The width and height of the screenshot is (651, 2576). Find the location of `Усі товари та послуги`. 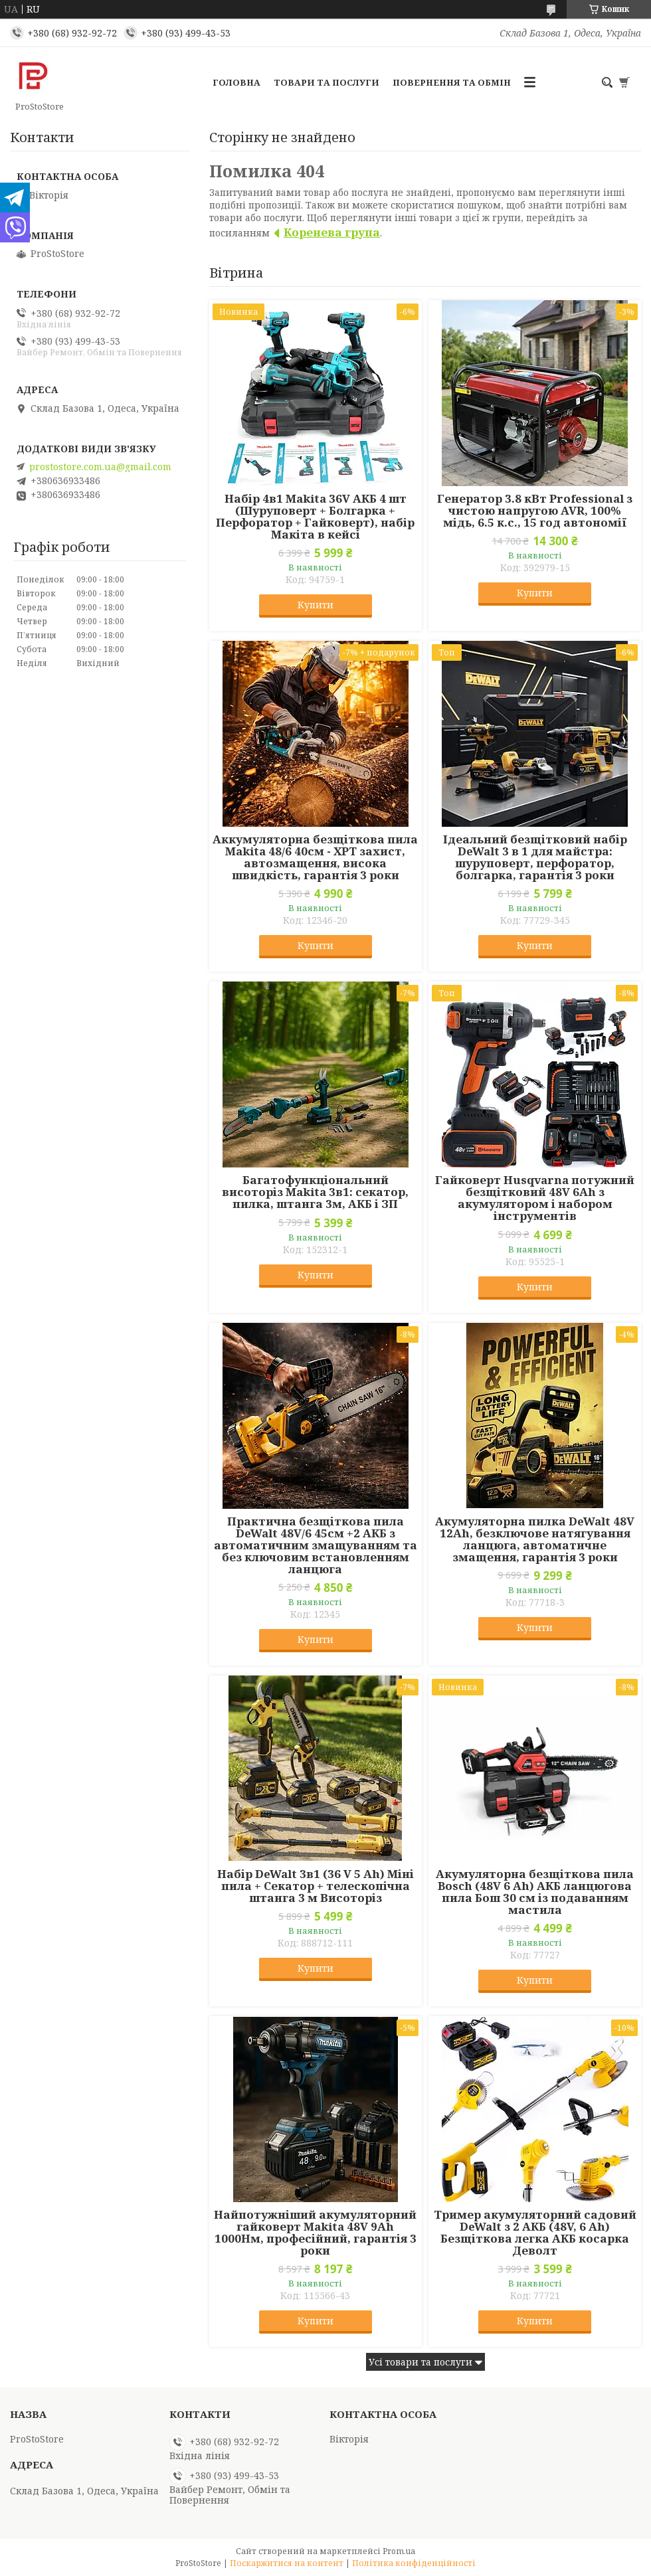

Усі товари та послуги is located at coordinates (420, 2362).